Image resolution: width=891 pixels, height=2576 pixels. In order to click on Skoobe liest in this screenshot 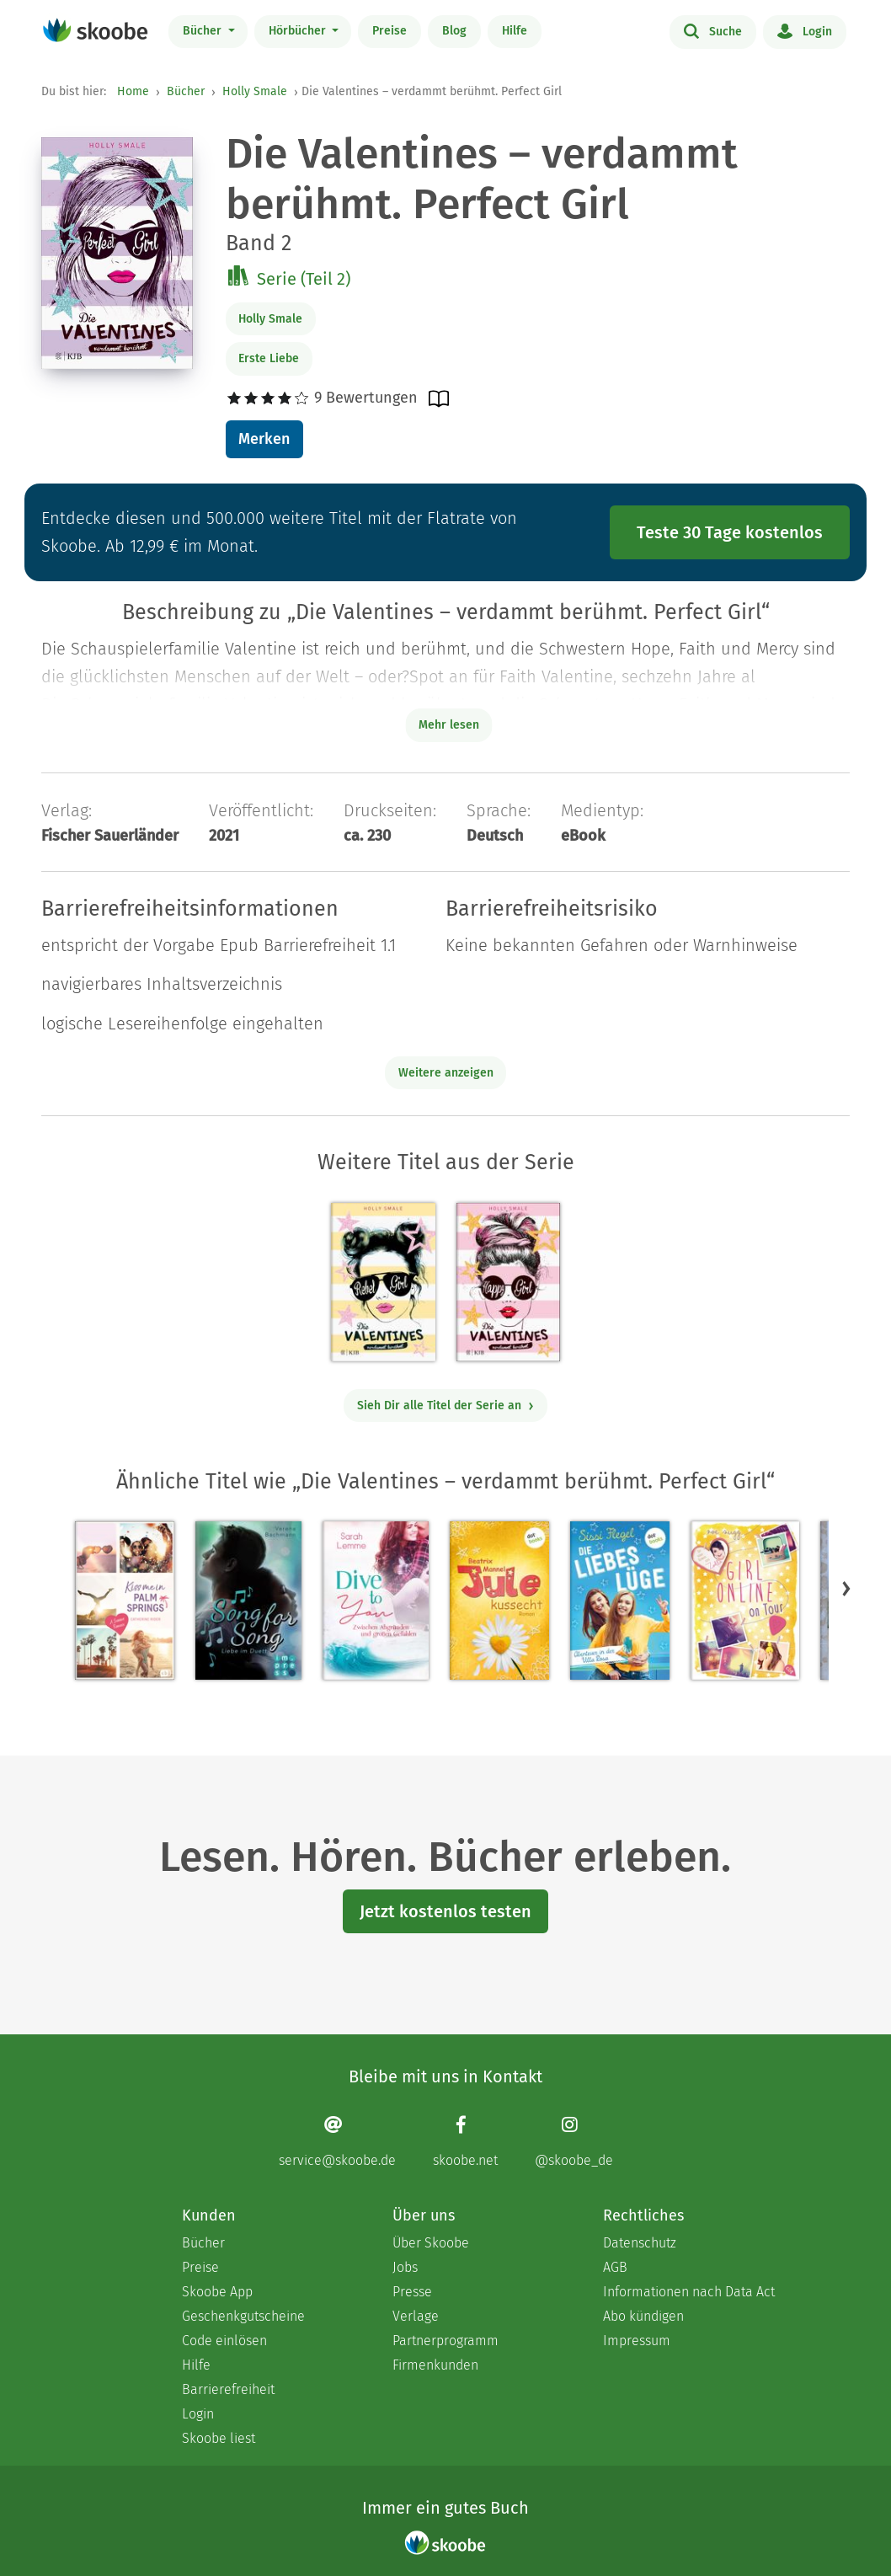, I will do `click(218, 2438)`.